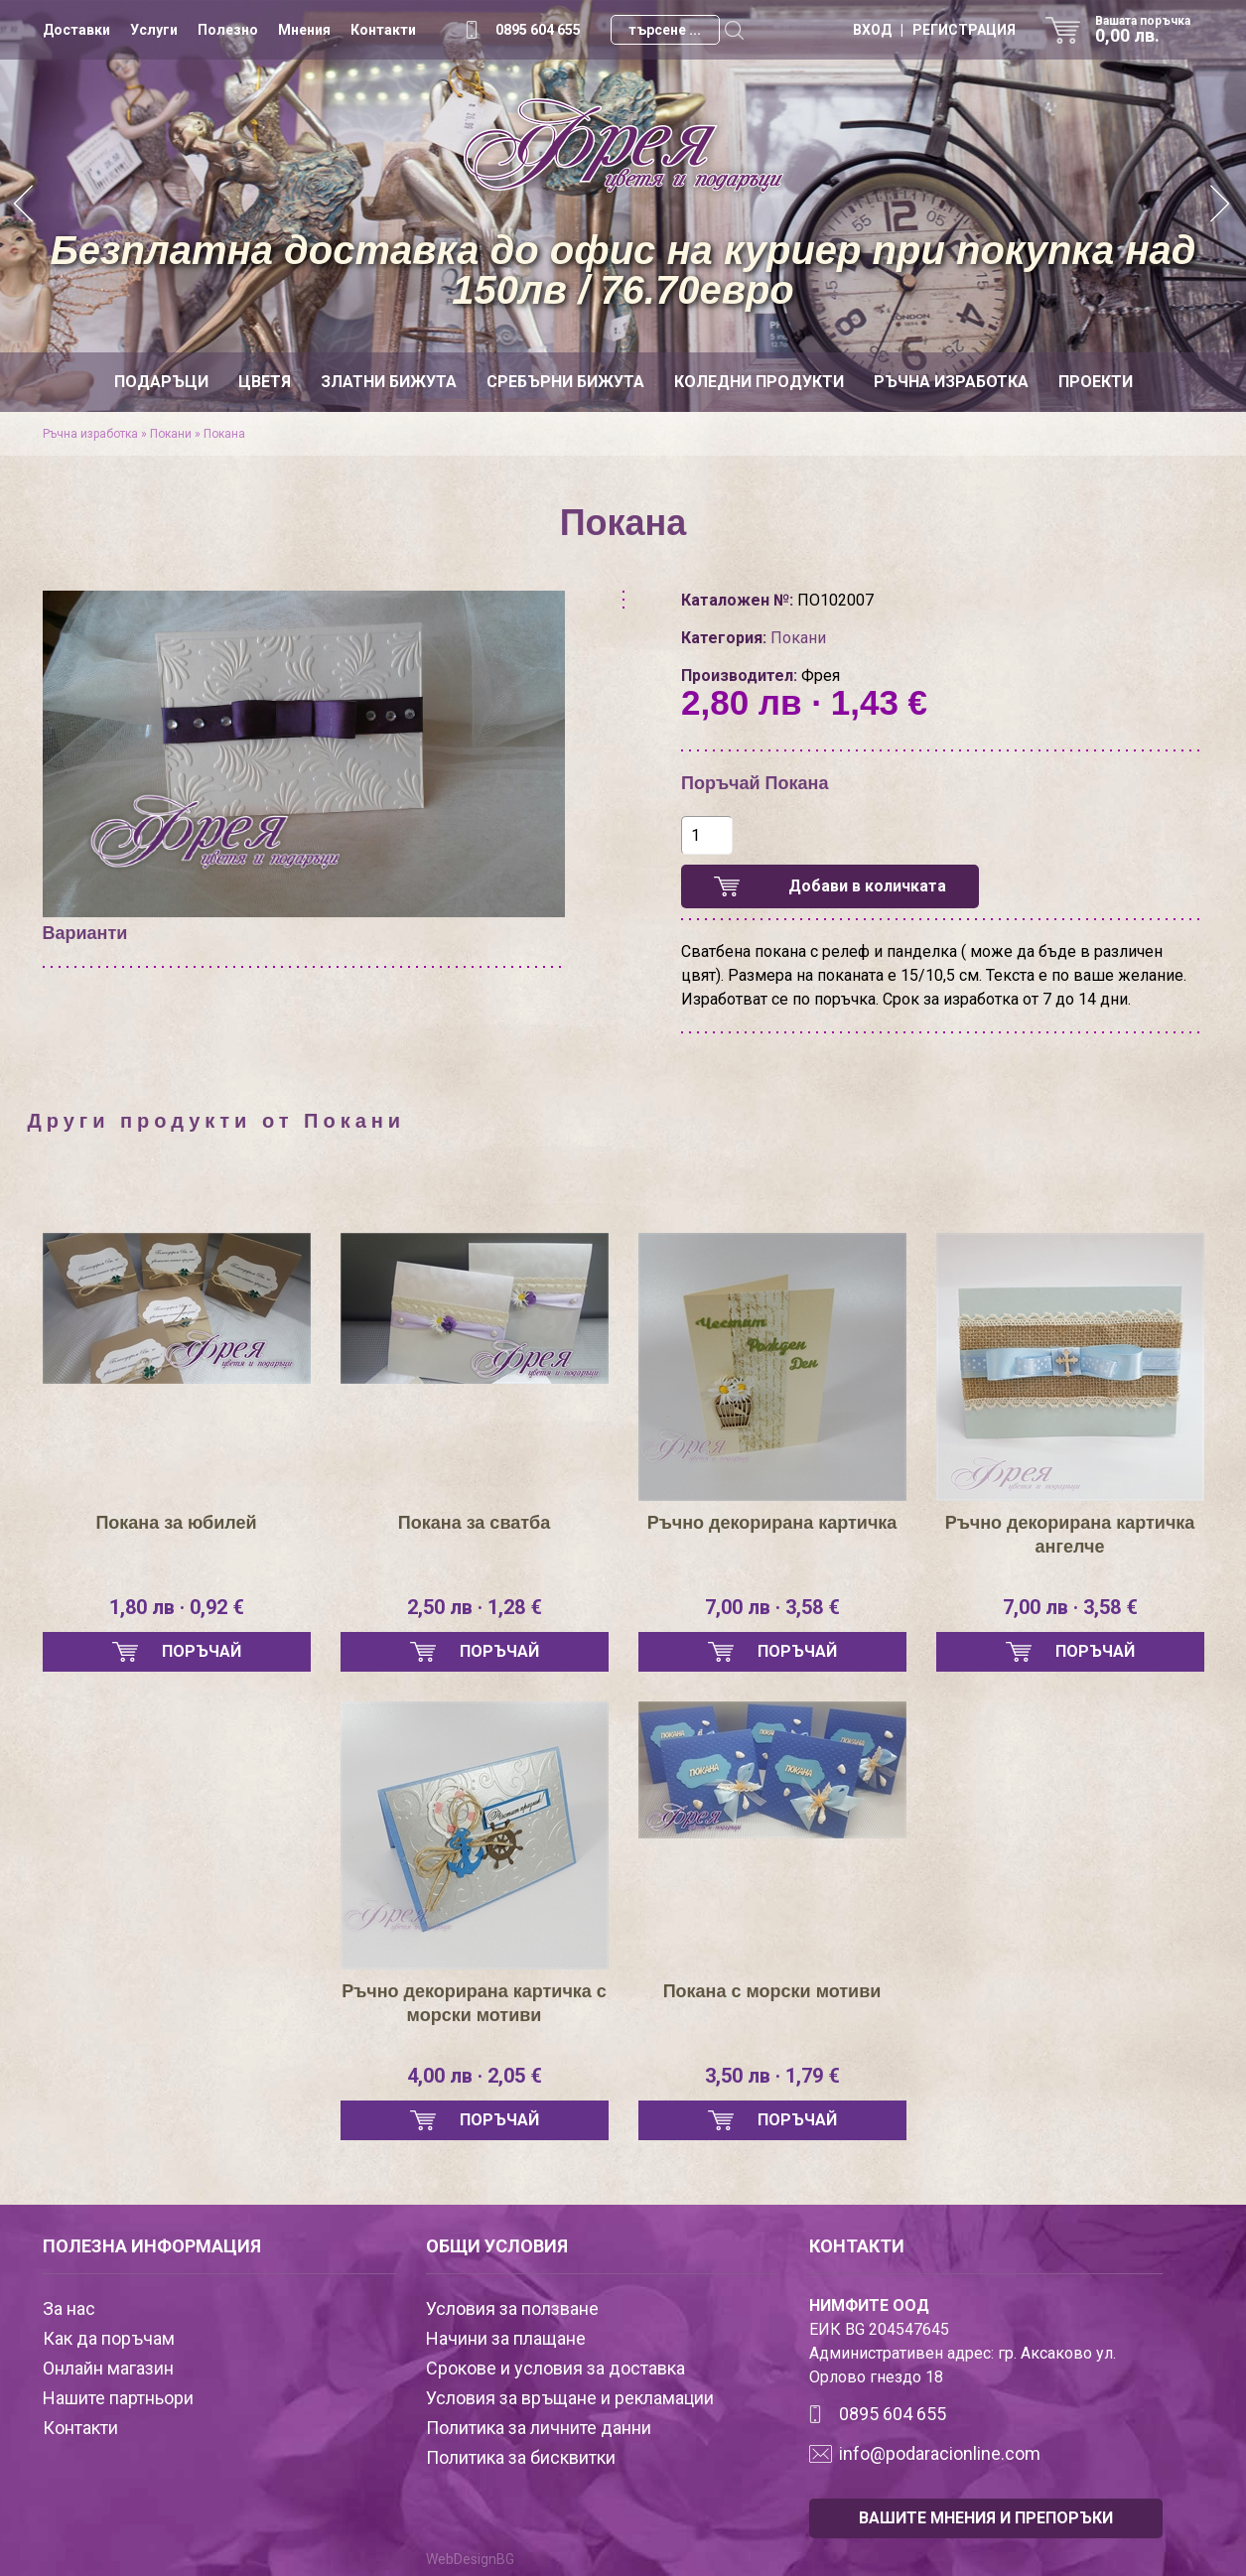 The width and height of the screenshot is (1246, 2576). I want to click on За нас, so click(69, 2308).